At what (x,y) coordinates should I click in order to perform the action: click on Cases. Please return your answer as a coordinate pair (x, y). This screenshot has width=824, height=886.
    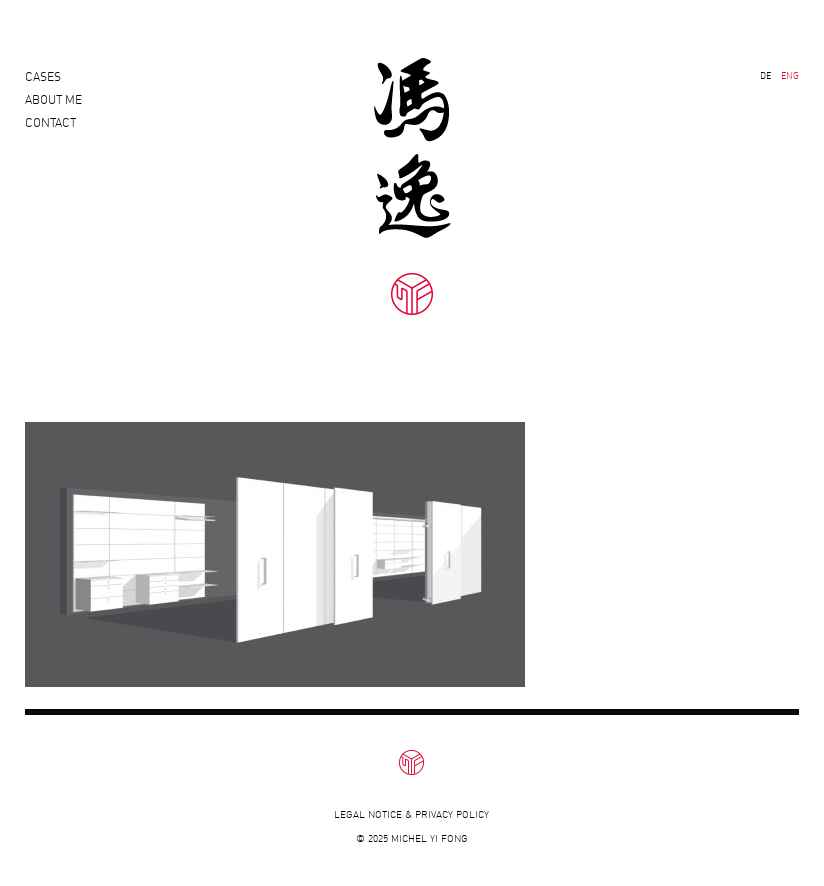
    Looking at the image, I should click on (43, 76).